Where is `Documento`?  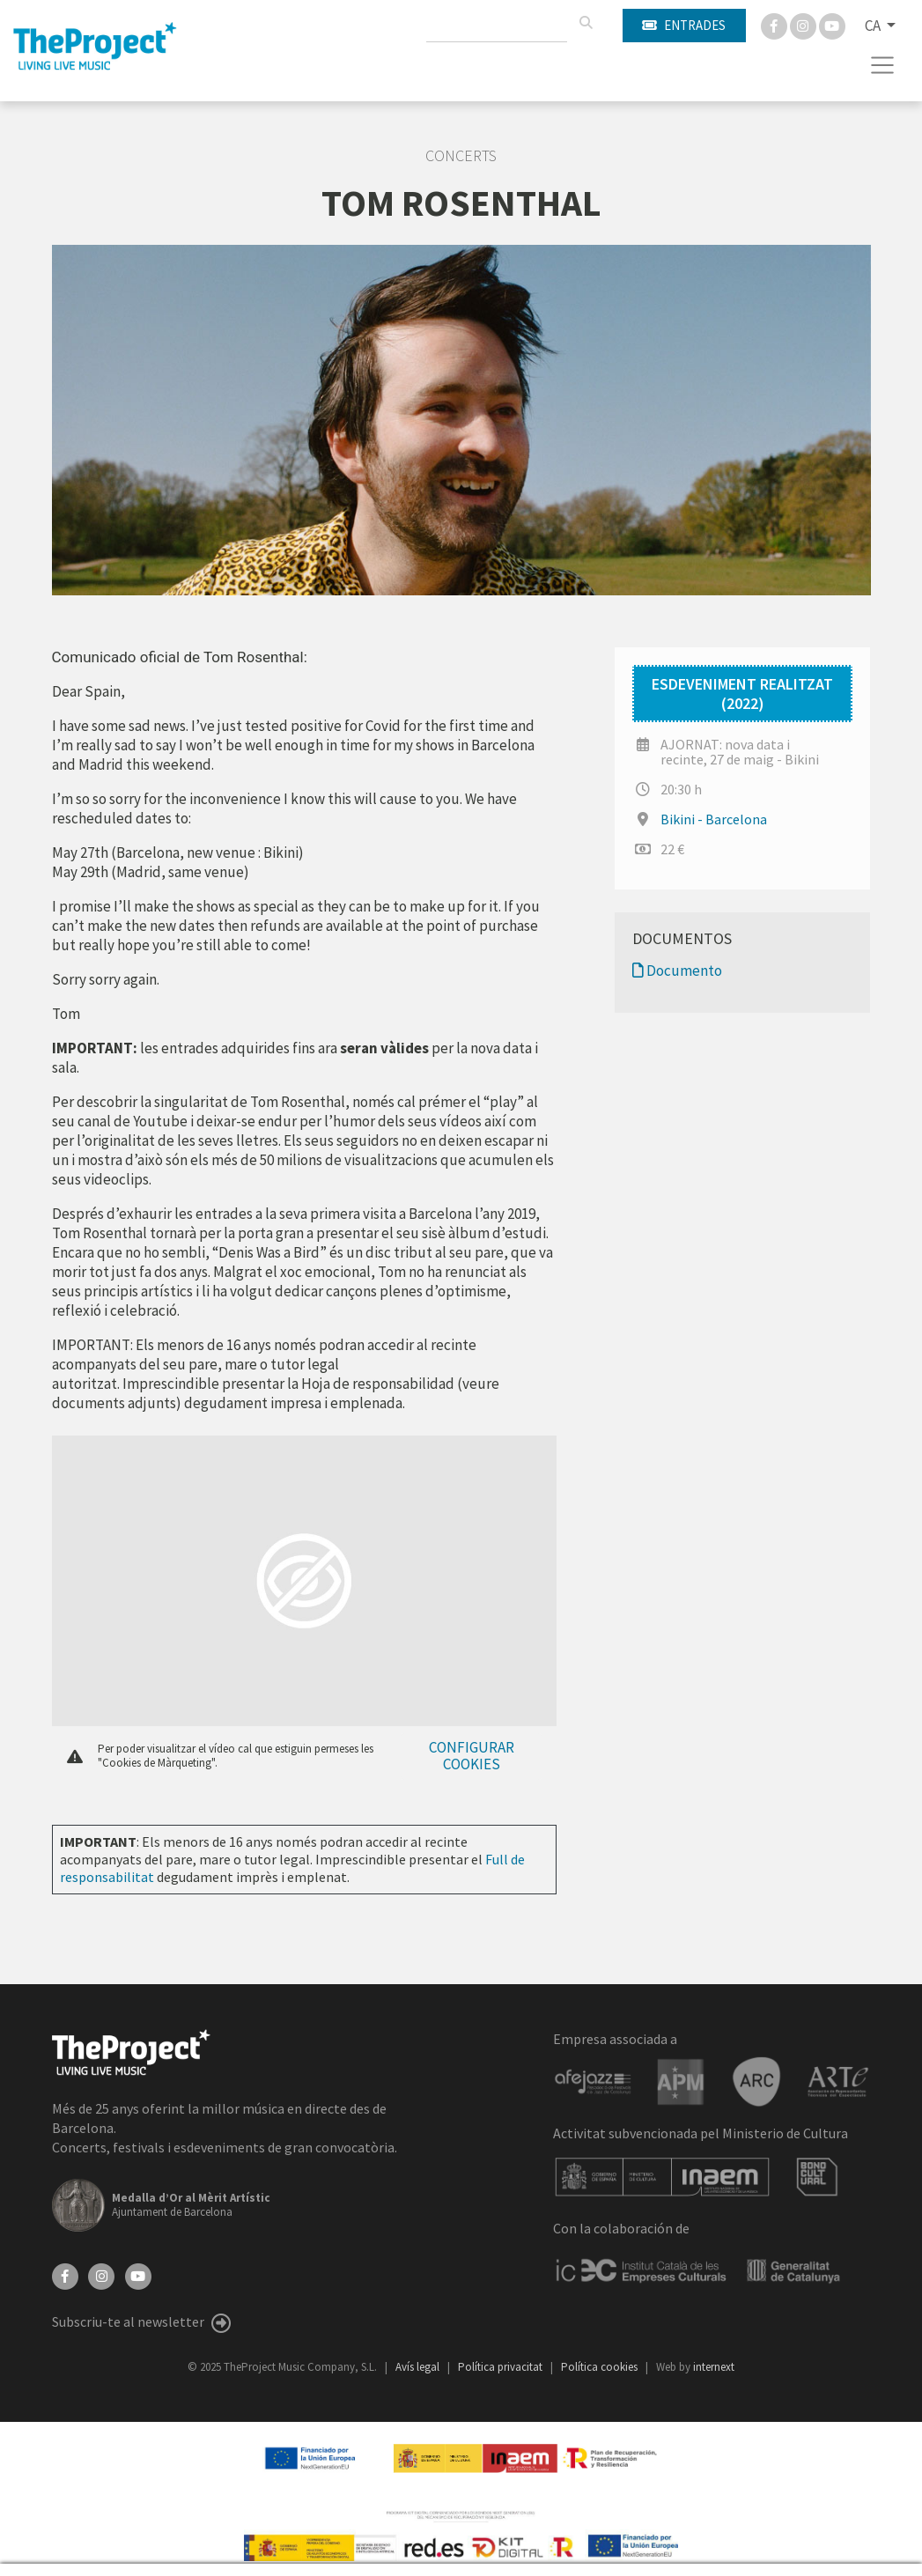
Documento is located at coordinates (677, 970).